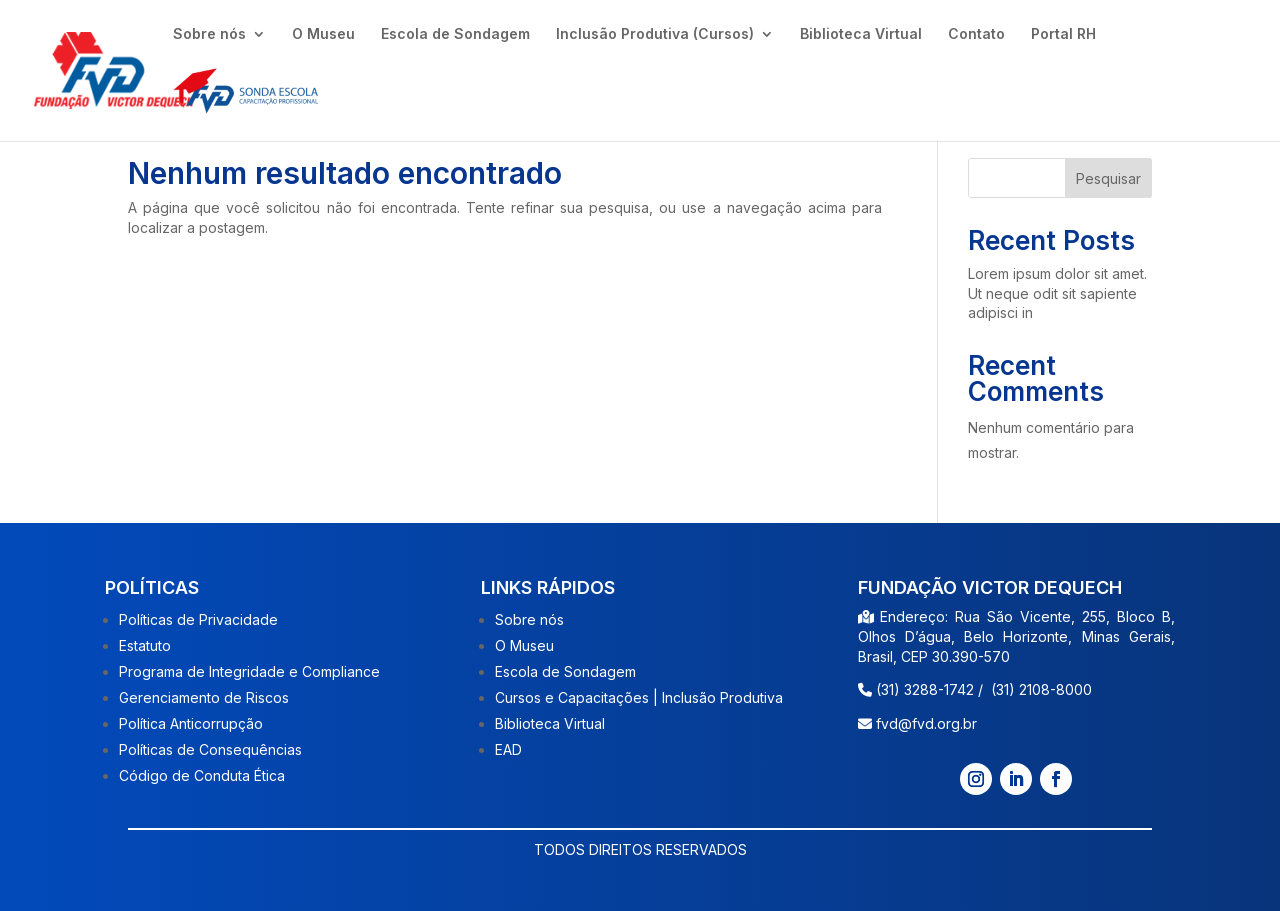  Describe the element at coordinates (861, 34) in the screenshot. I see `Biblioteca Virtual` at that location.